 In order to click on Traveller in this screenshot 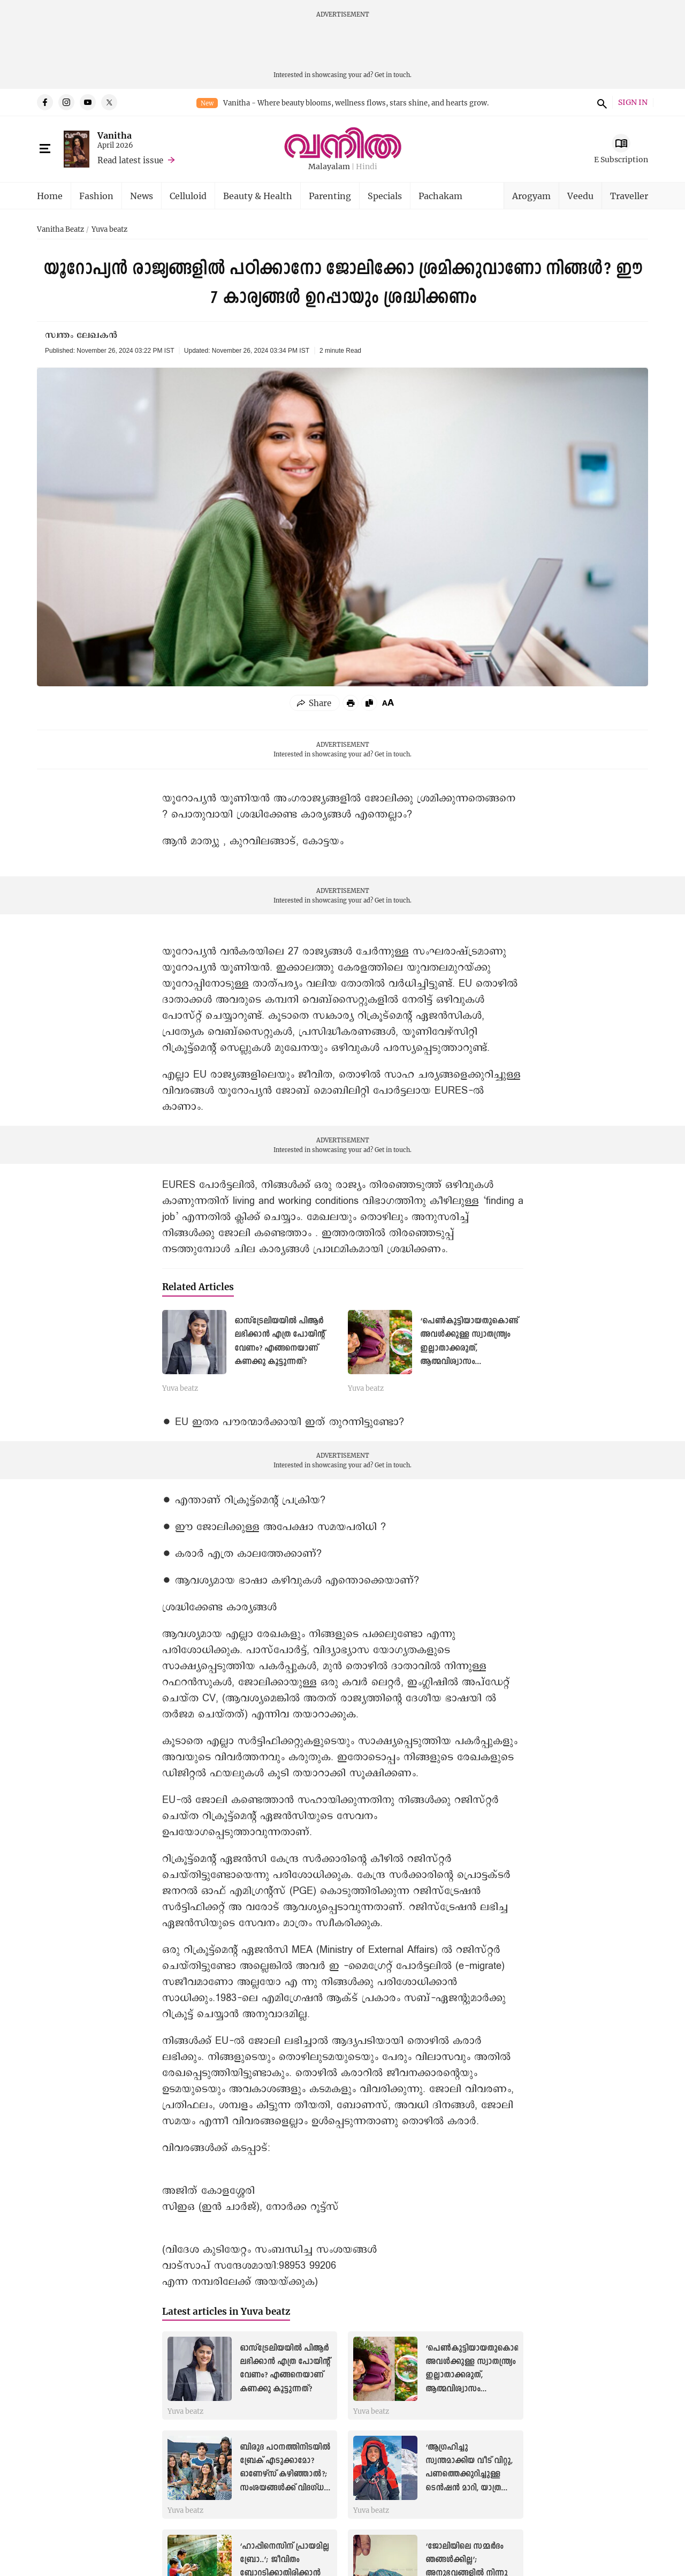, I will do `click(629, 195)`.